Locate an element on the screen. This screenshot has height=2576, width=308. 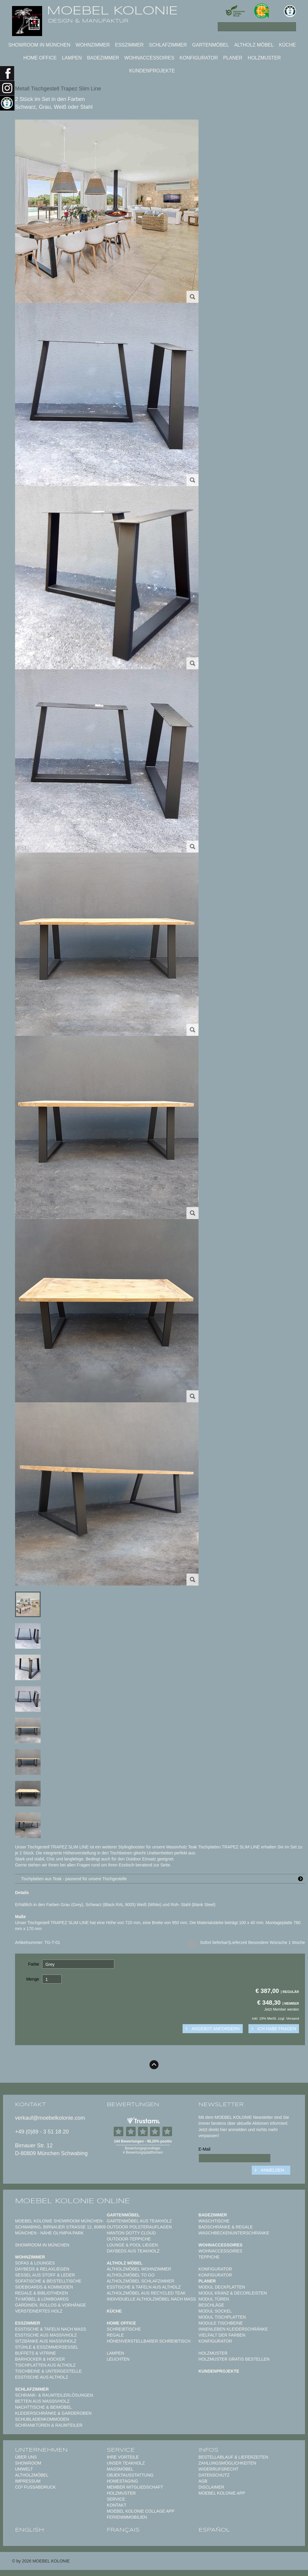
Regale & Bibliotheken is located at coordinates (41, 2293).